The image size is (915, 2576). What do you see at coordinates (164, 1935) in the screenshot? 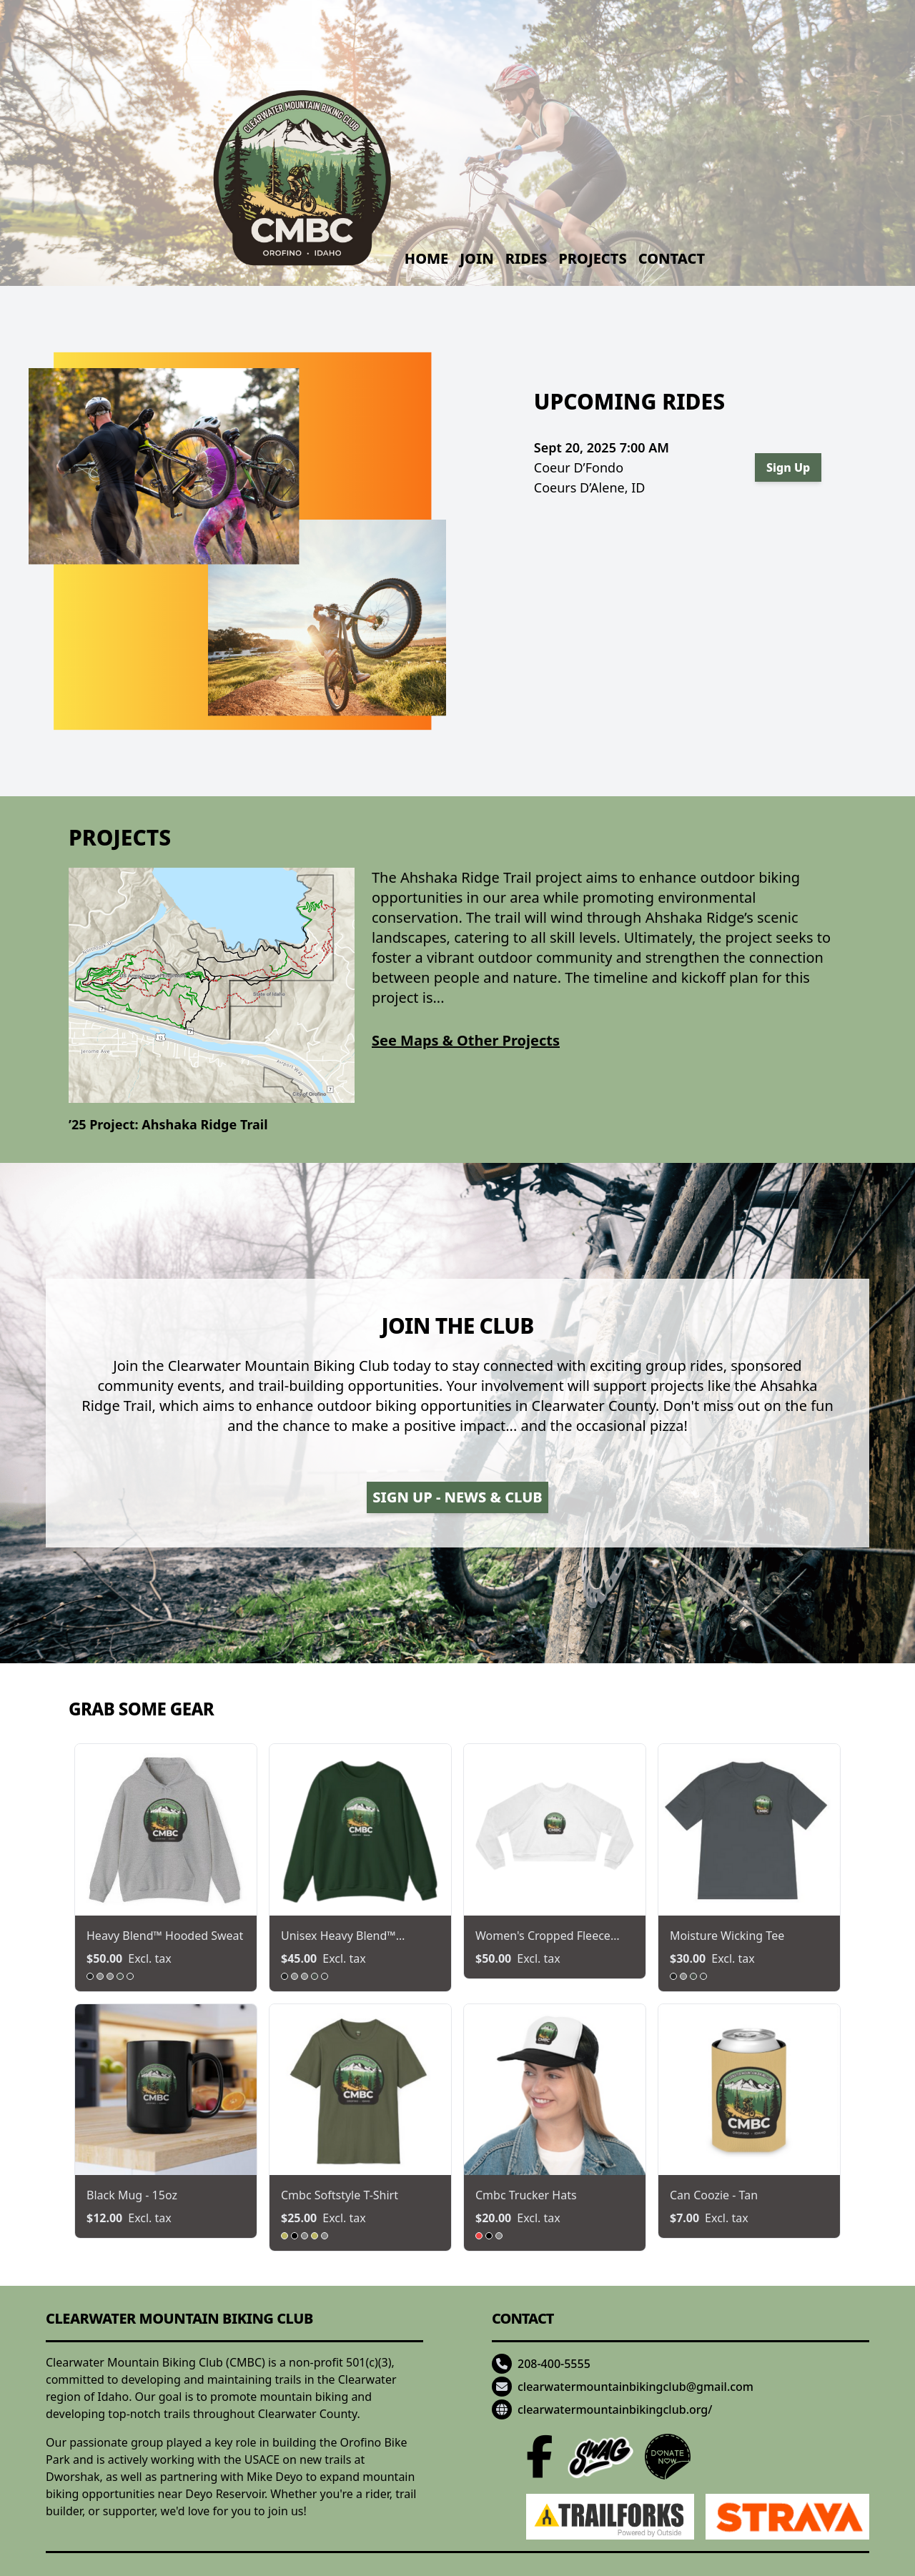
I see `heavy blend™ hooded sweat` at bounding box center [164, 1935].